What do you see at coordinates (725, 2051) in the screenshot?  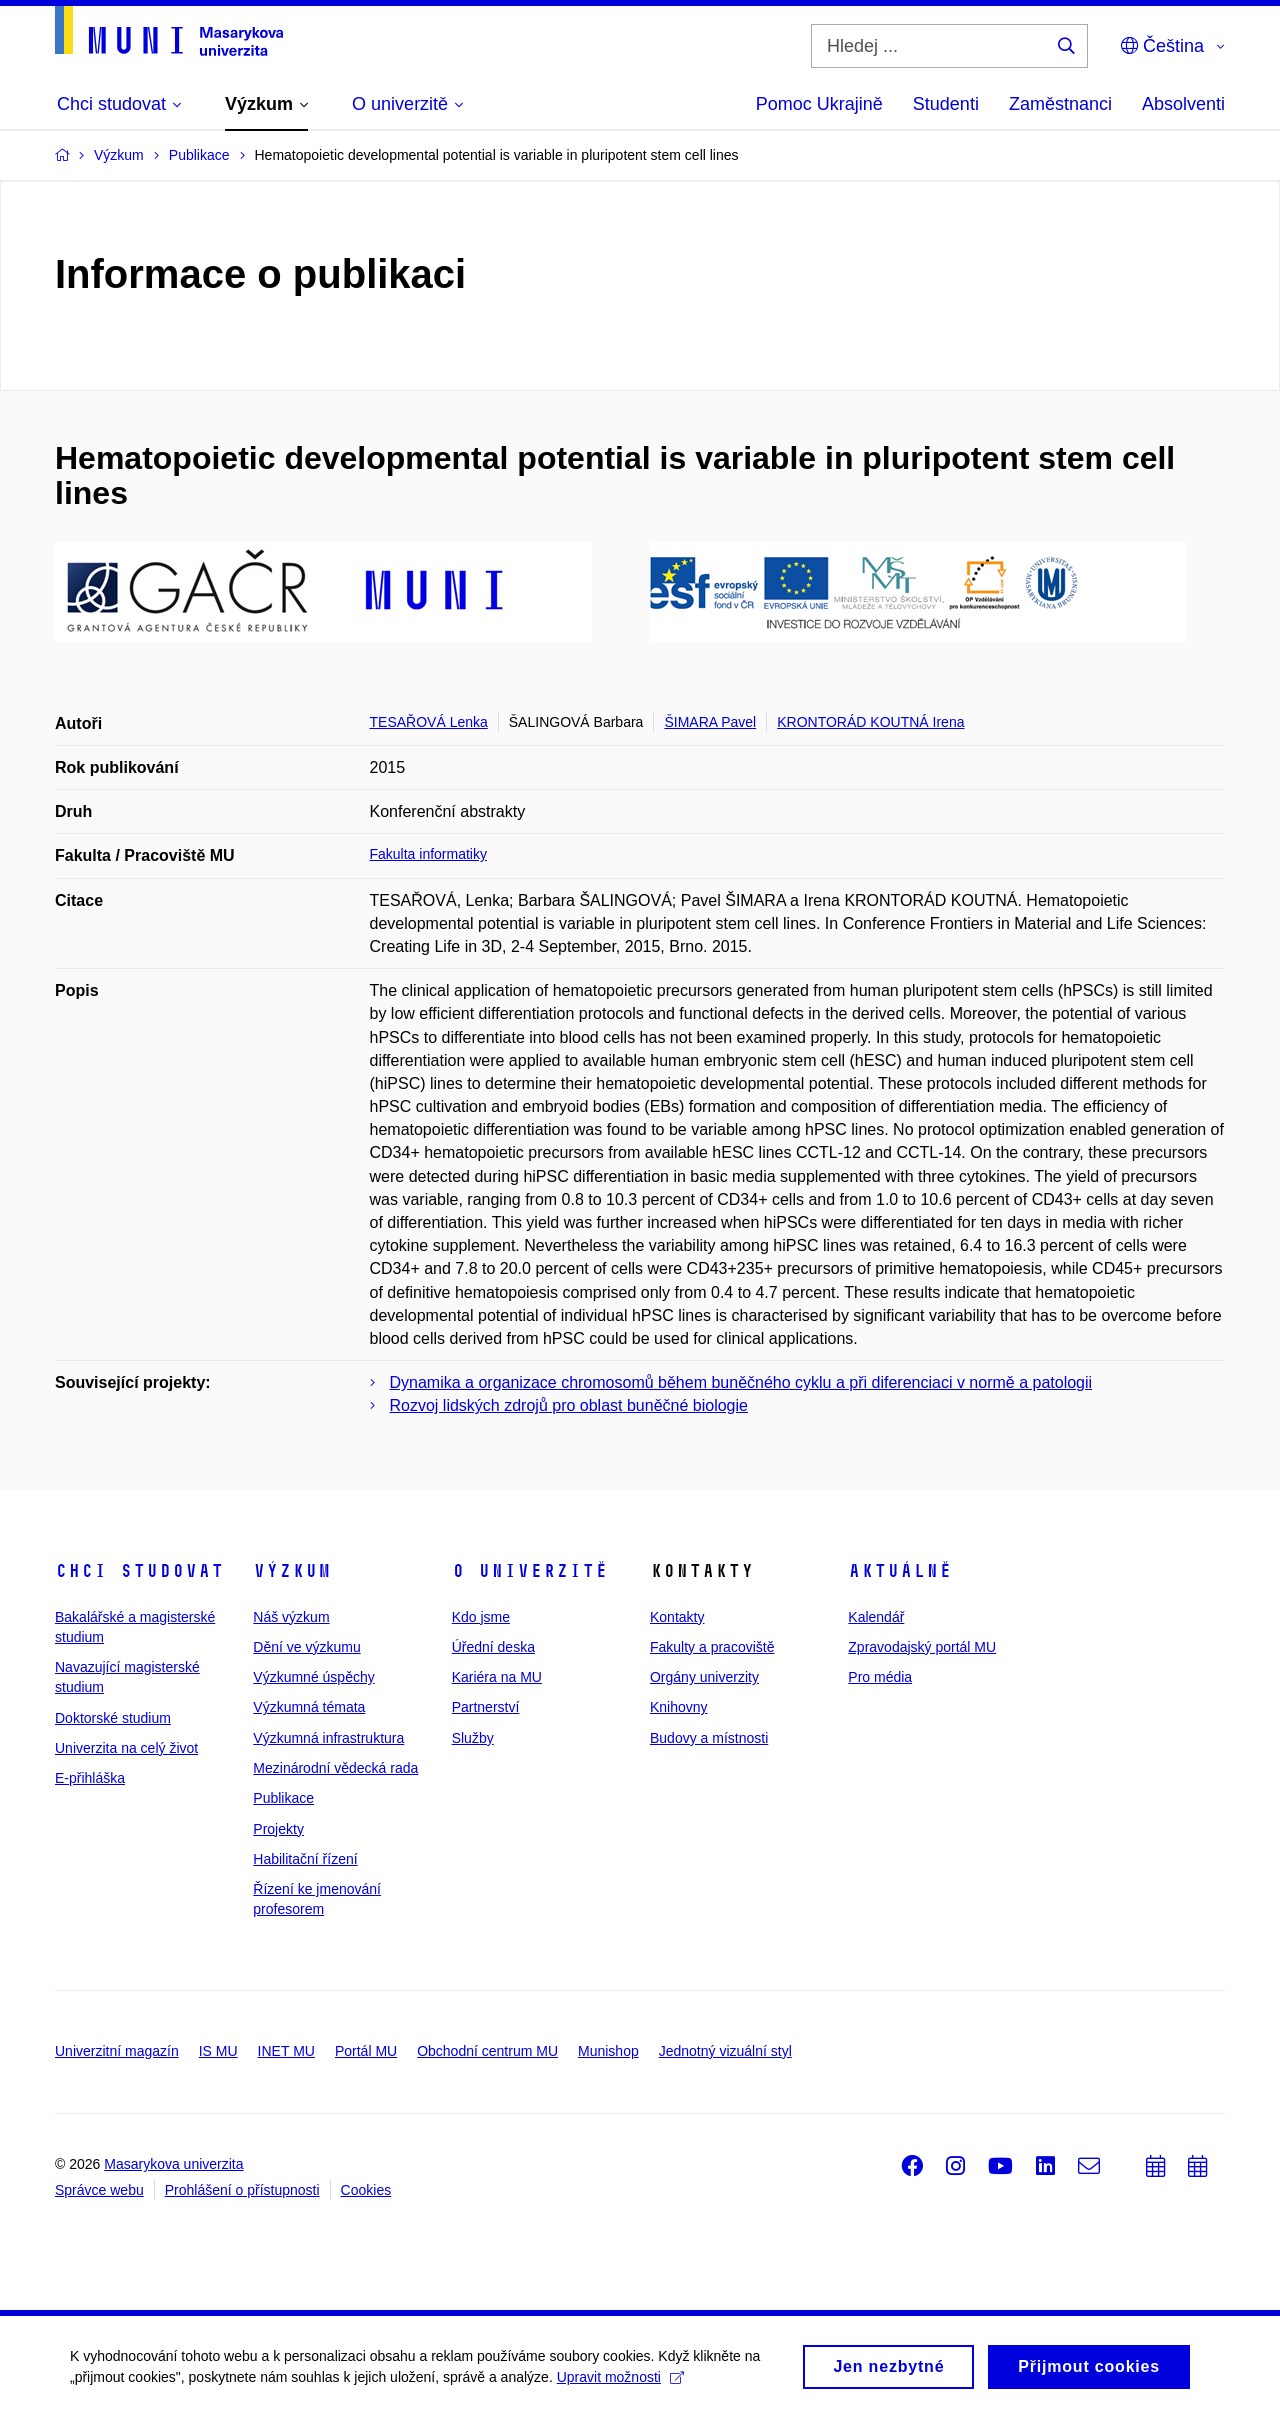 I see `Jednotný vizuální styl` at bounding box center [725, 2051].